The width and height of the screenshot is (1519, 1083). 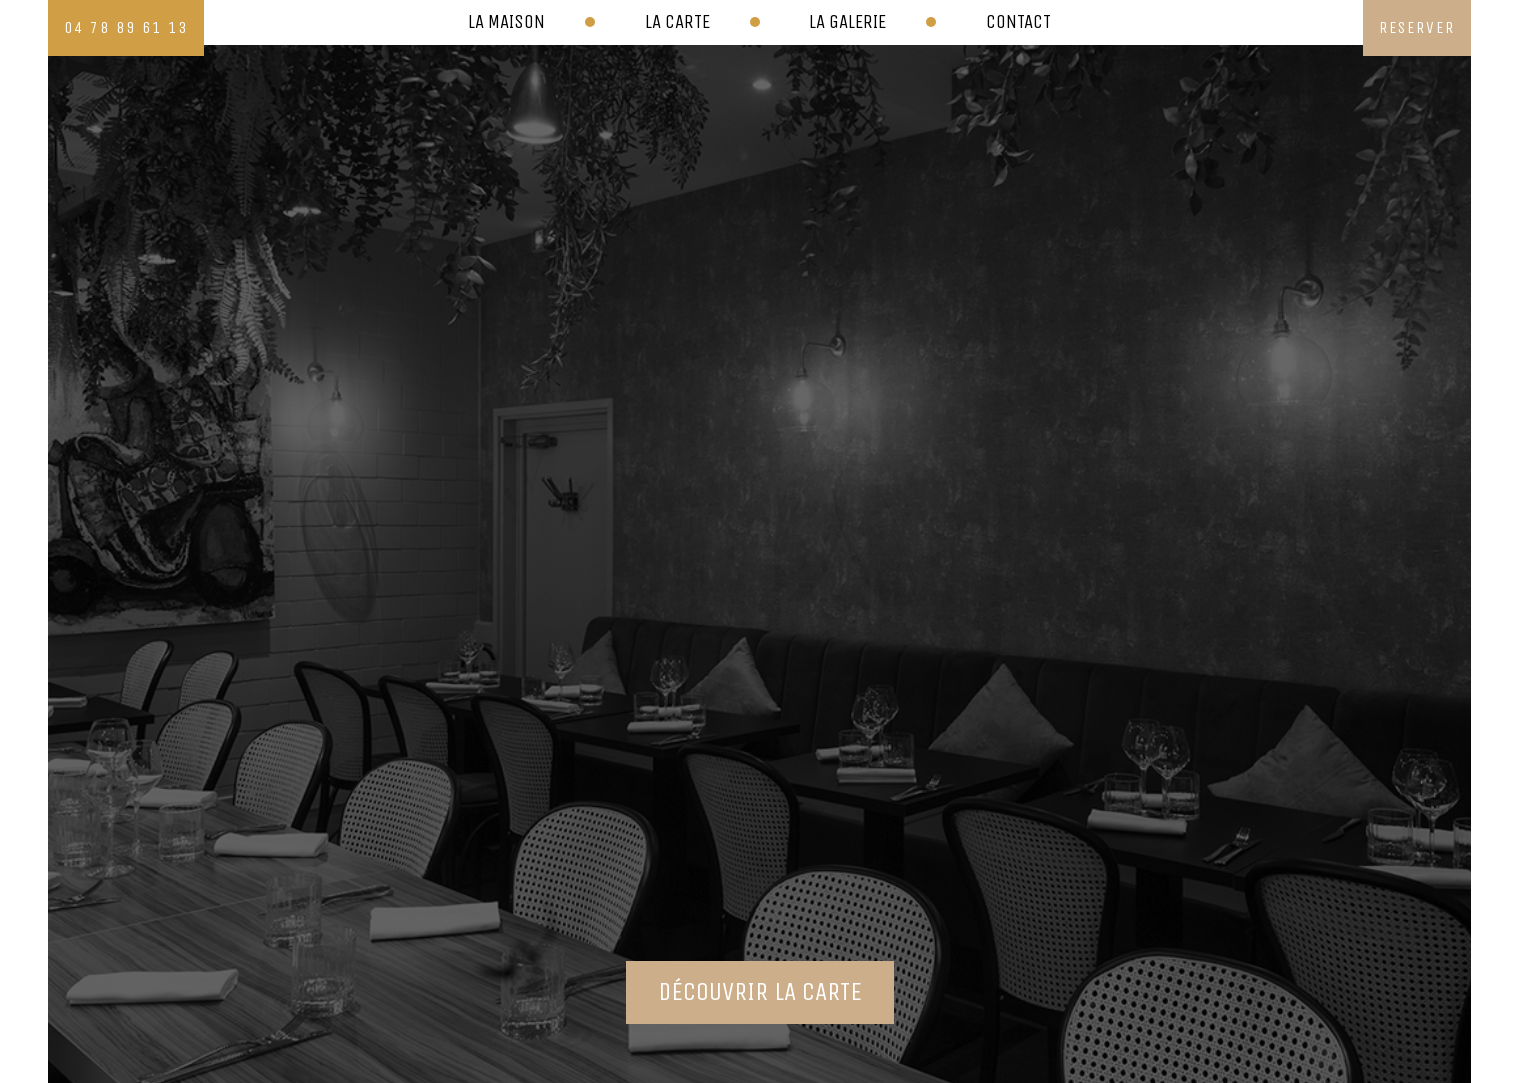 What do you see at coordinates (1417, 27) in the screenshot?
I see `reserver` at bounding box center [1417, 27].